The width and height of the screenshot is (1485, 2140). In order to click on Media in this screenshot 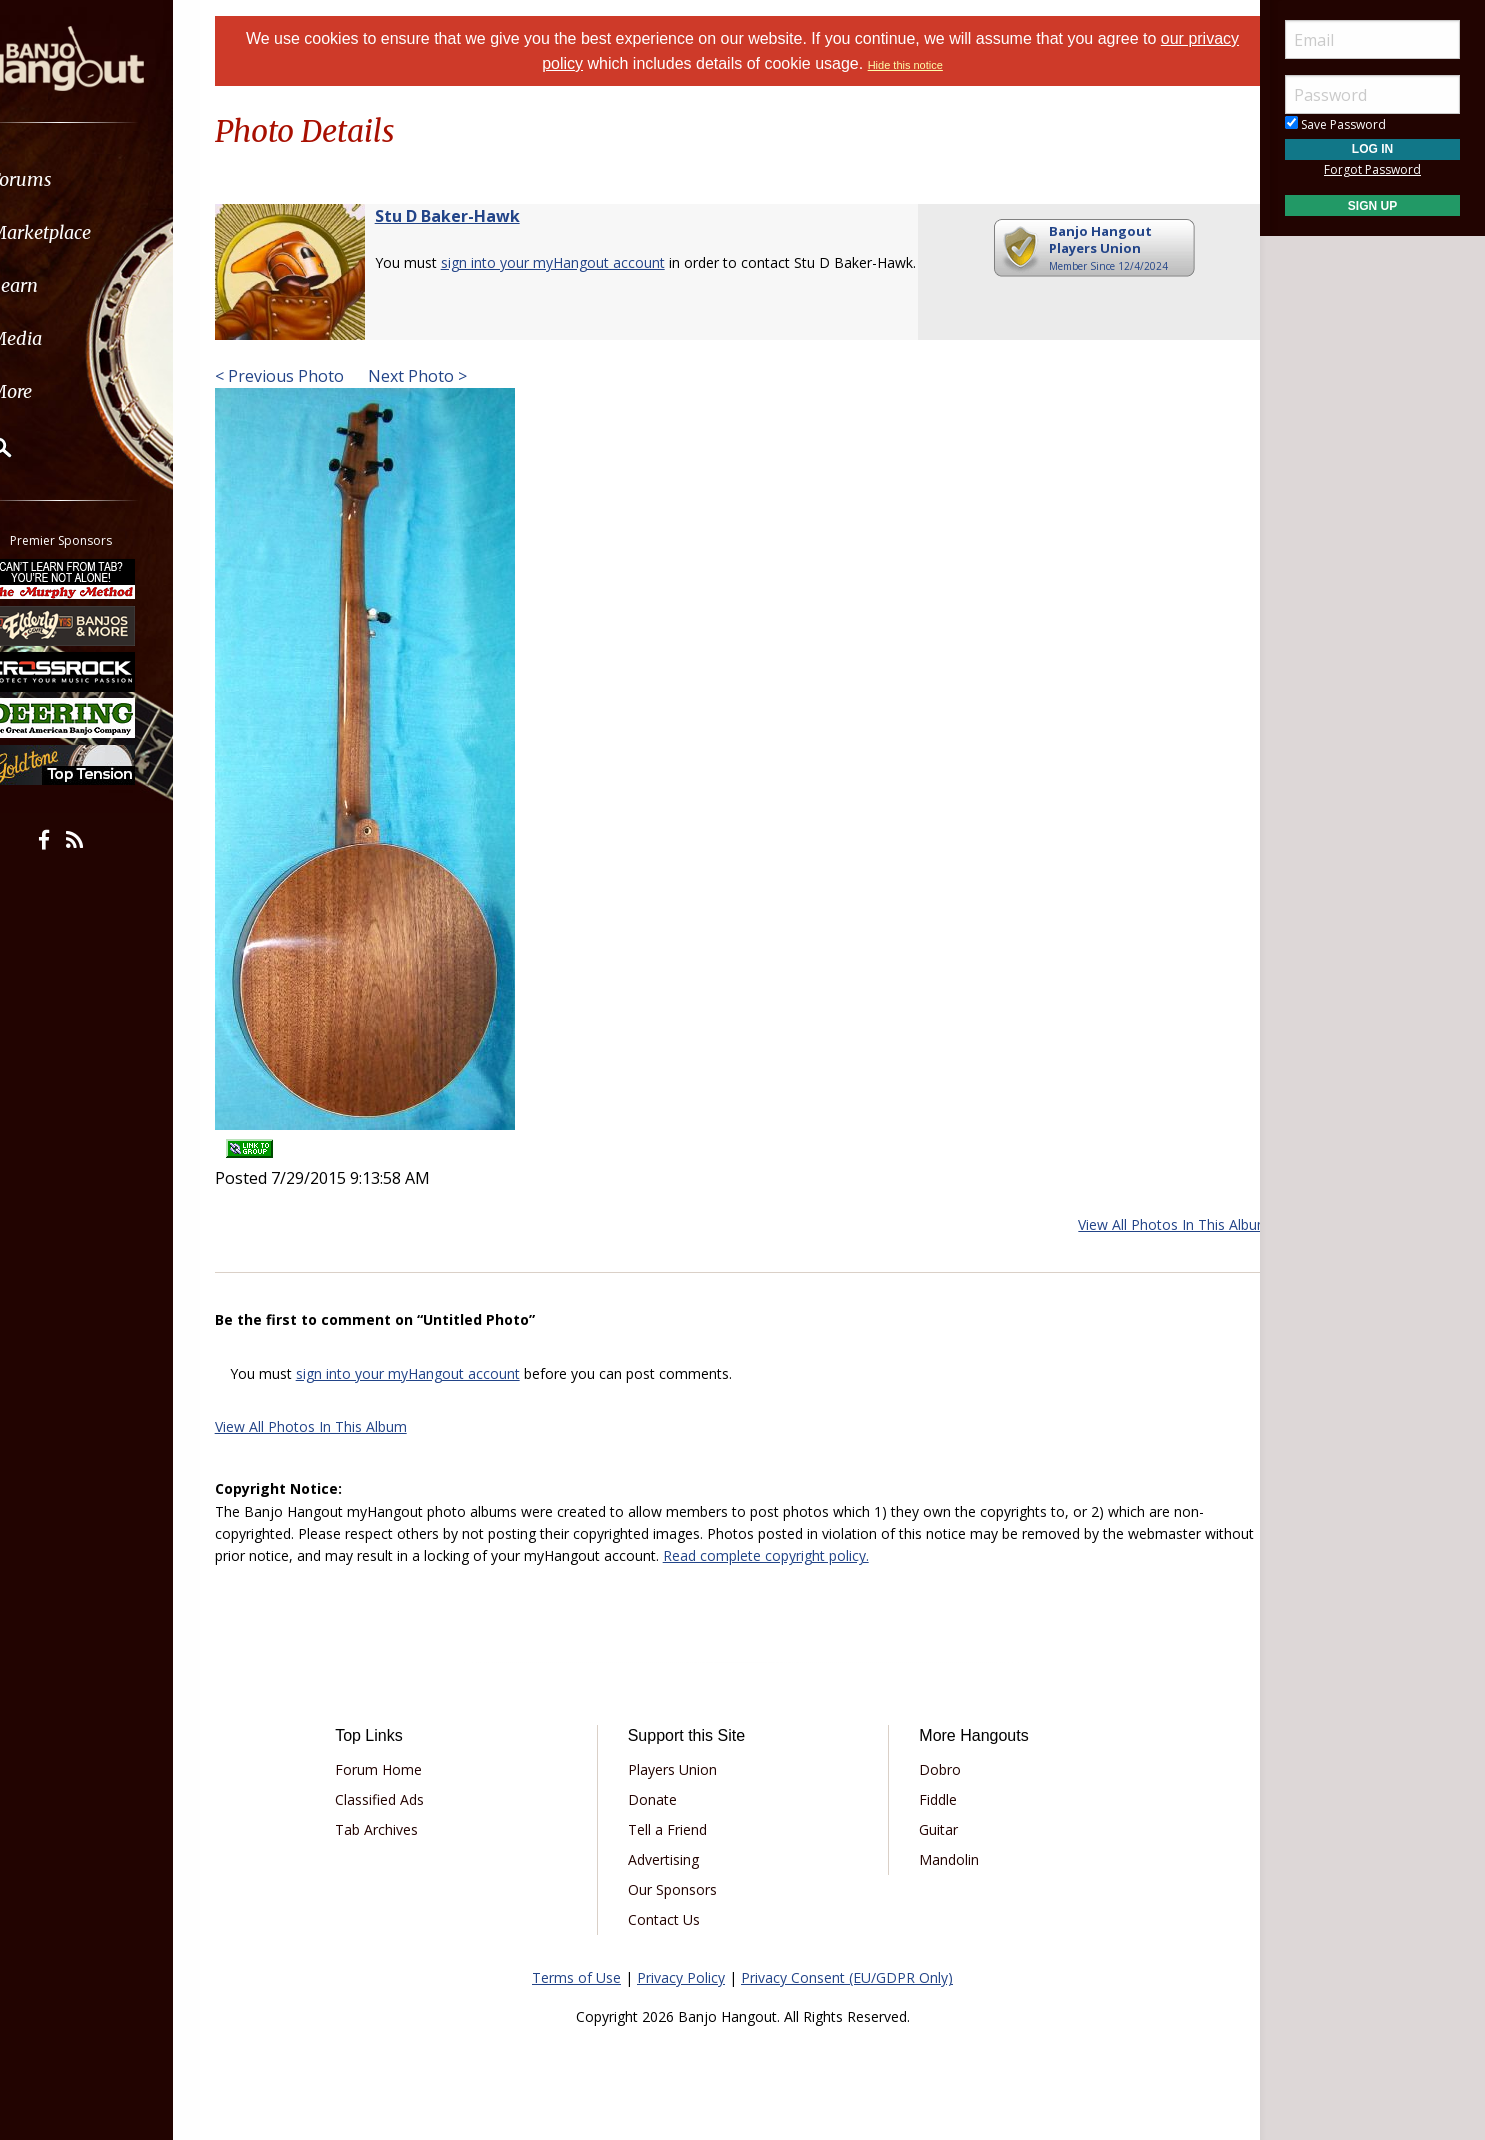, I will do `click(68, 338)`.